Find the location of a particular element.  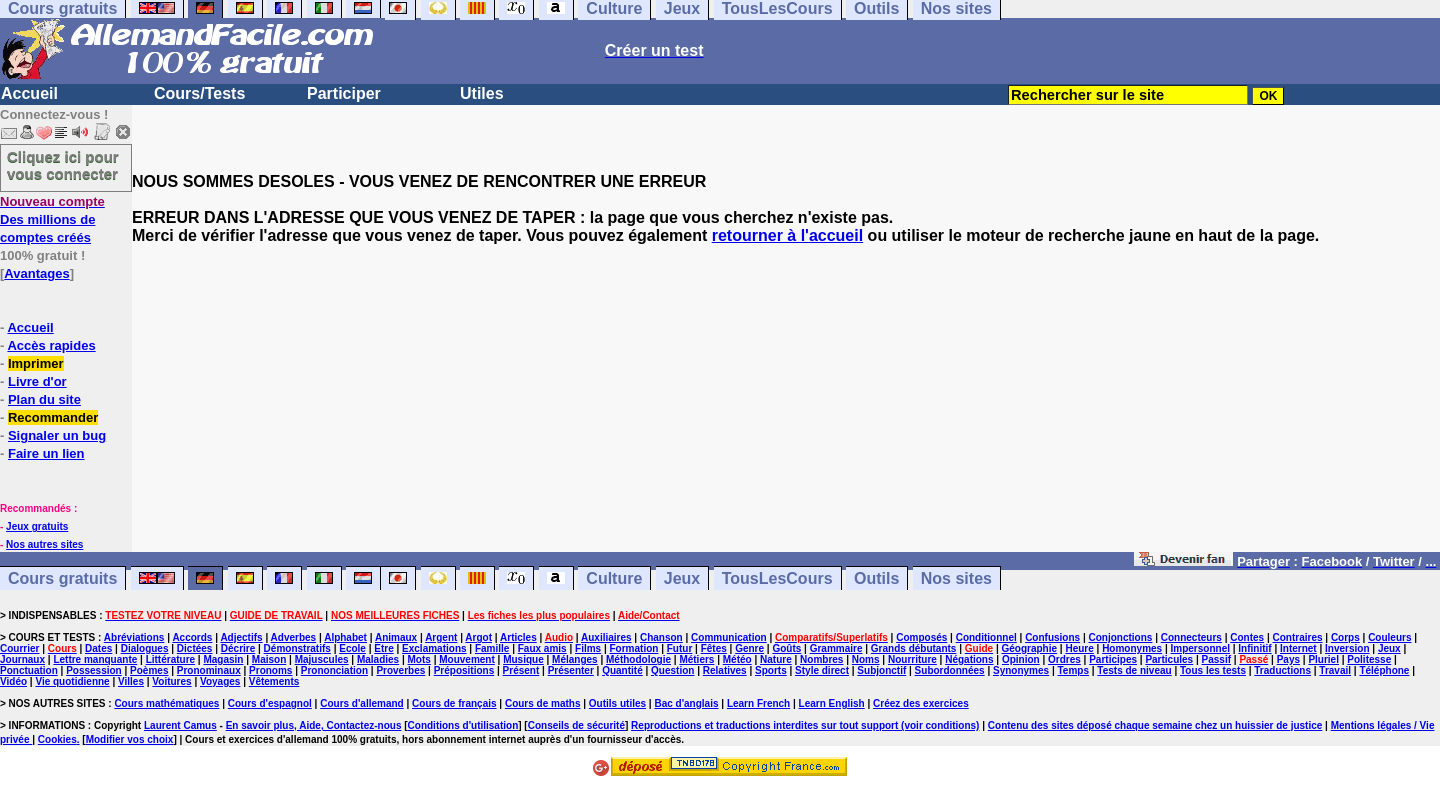

Utiles is located at coordinates (482, 93).